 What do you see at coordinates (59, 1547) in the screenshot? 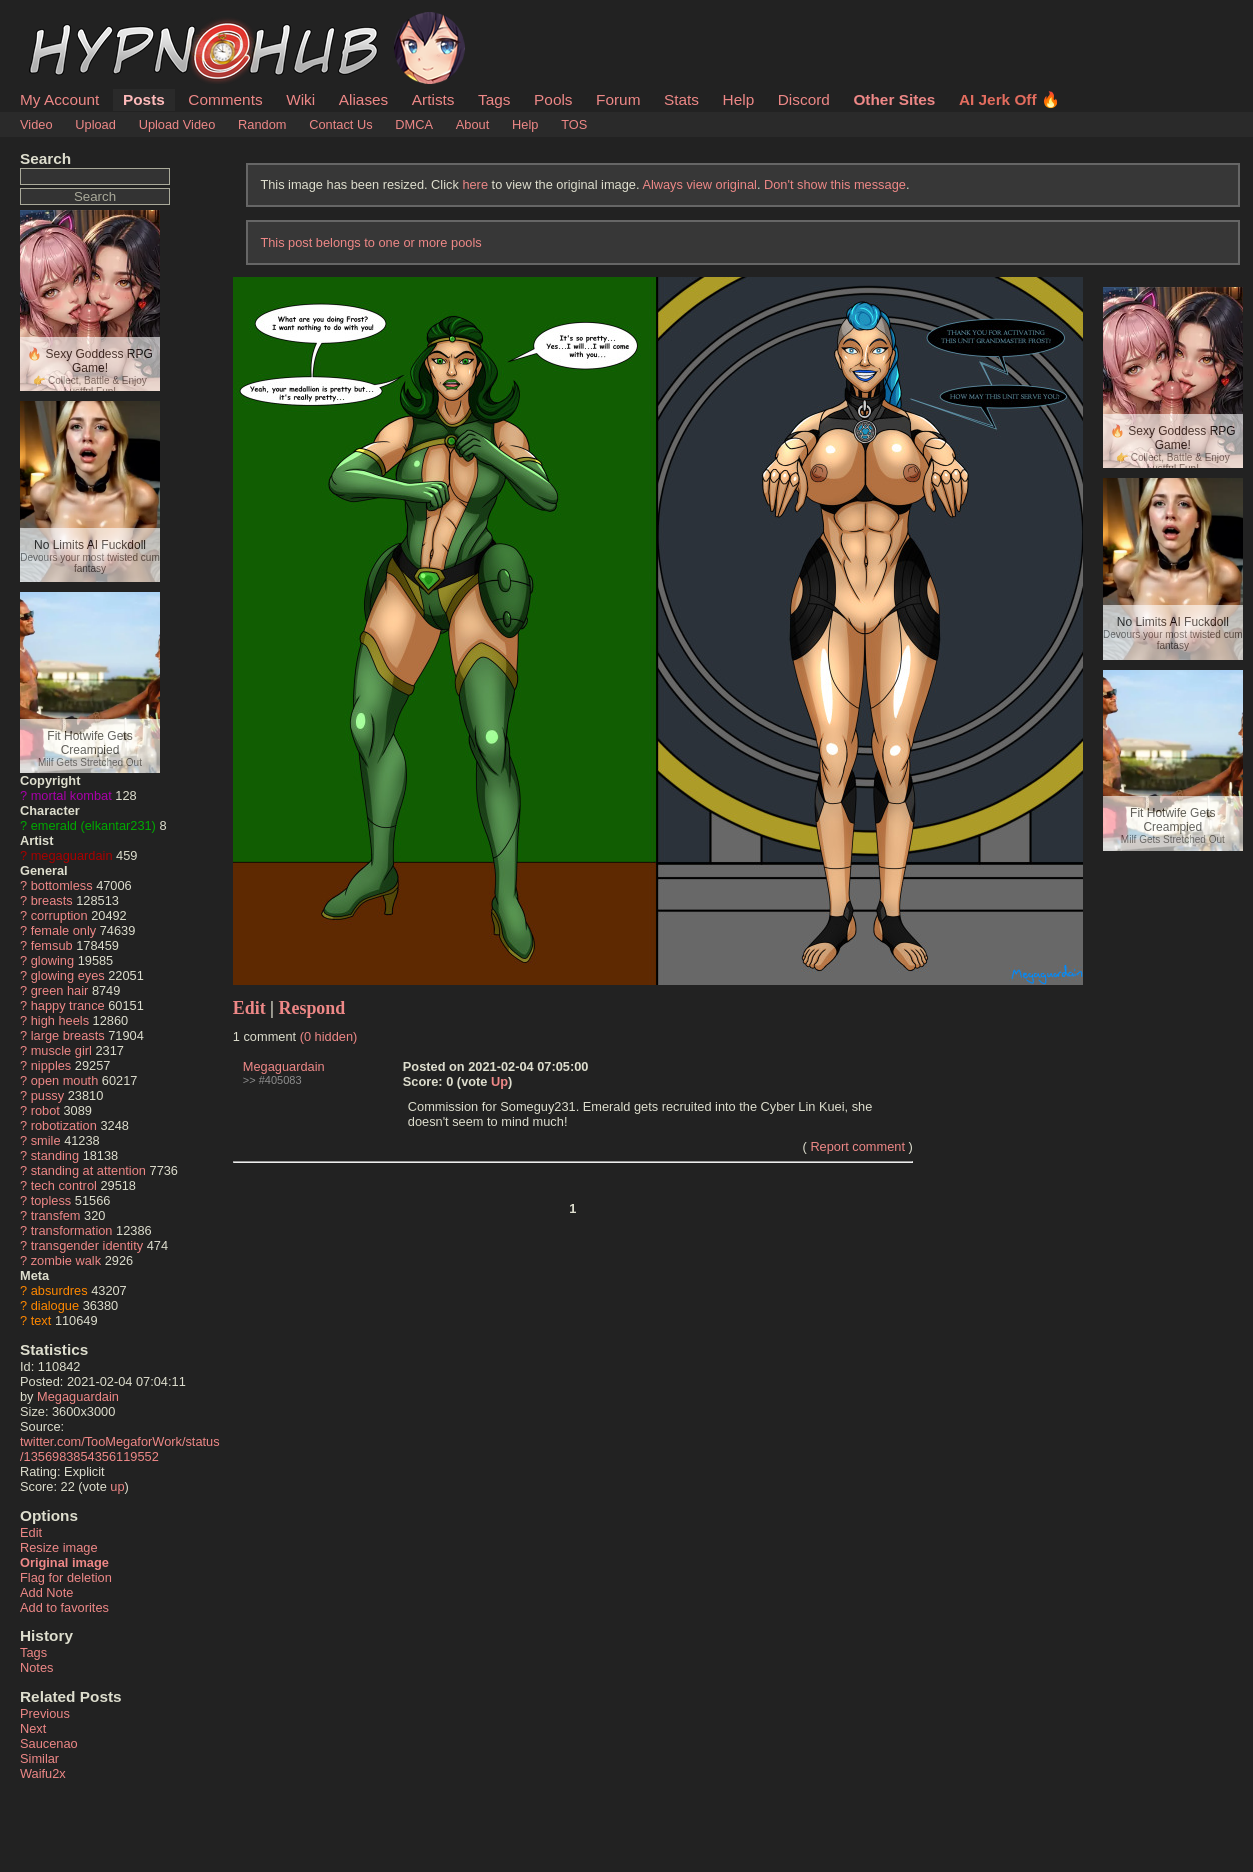
I see `Resize image` at bounding box center [59, 1547].